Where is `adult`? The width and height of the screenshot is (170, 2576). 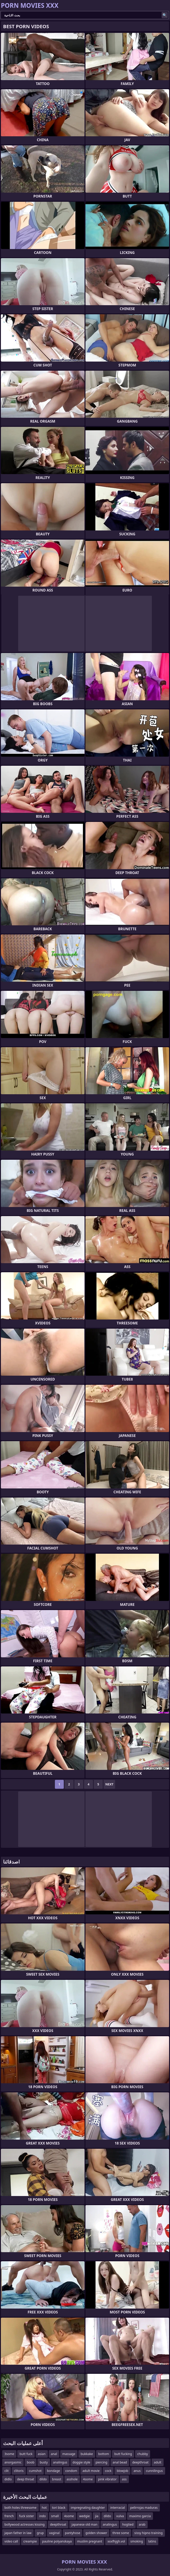
adult is located at coordinates (157, 2462).